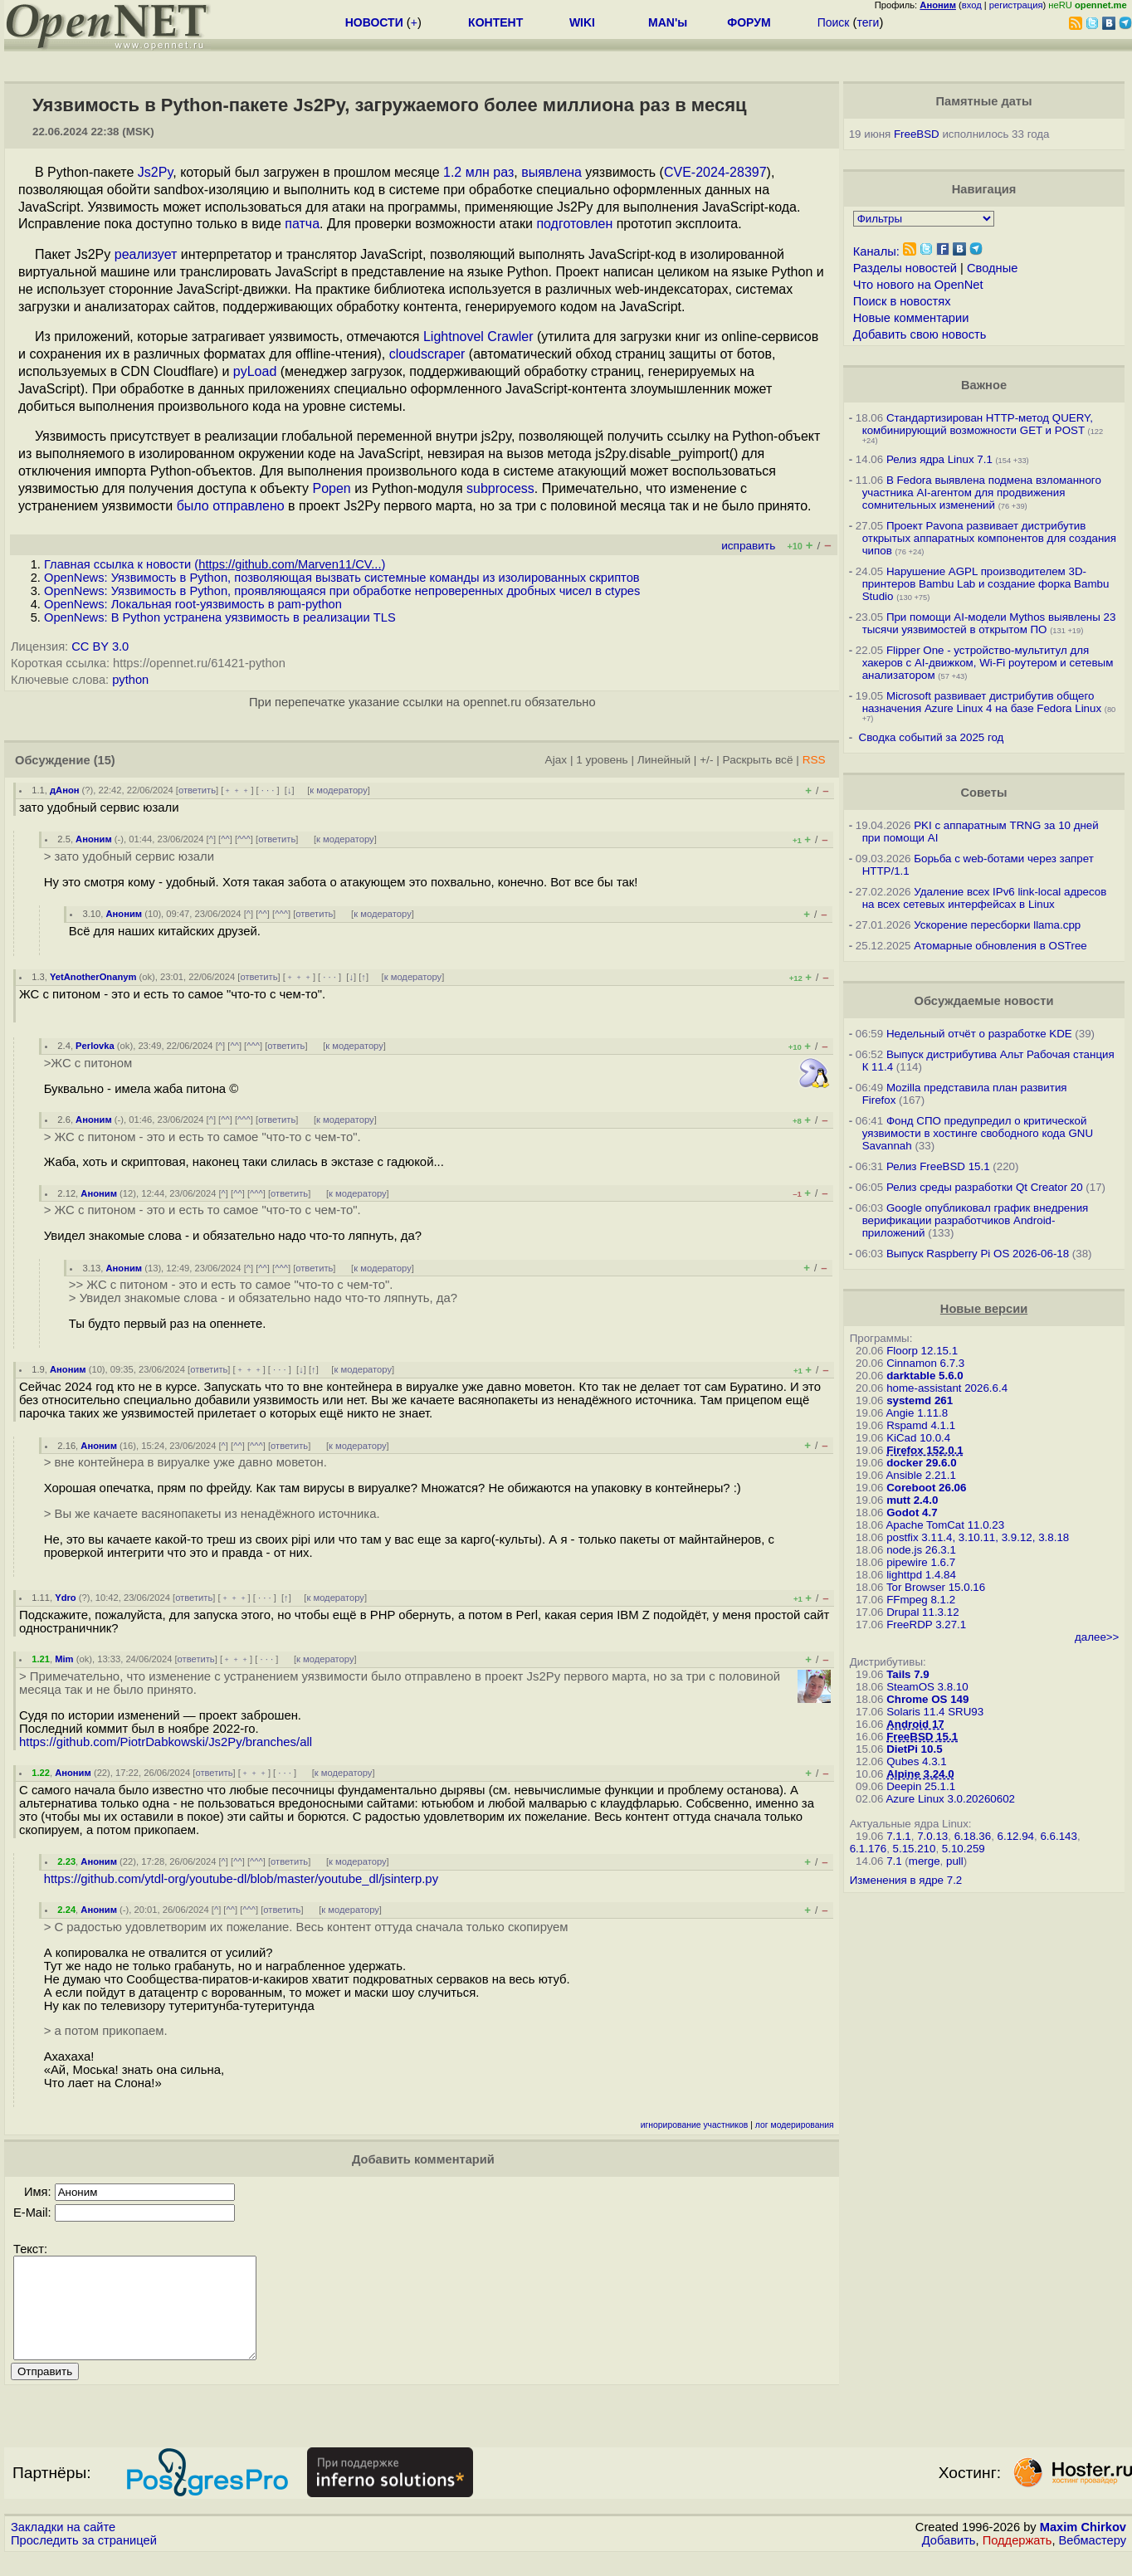 Image resolution: width=1132 pixels, height=2576 pixels. I want to click on Раскрыть всё, so click(758, 760).